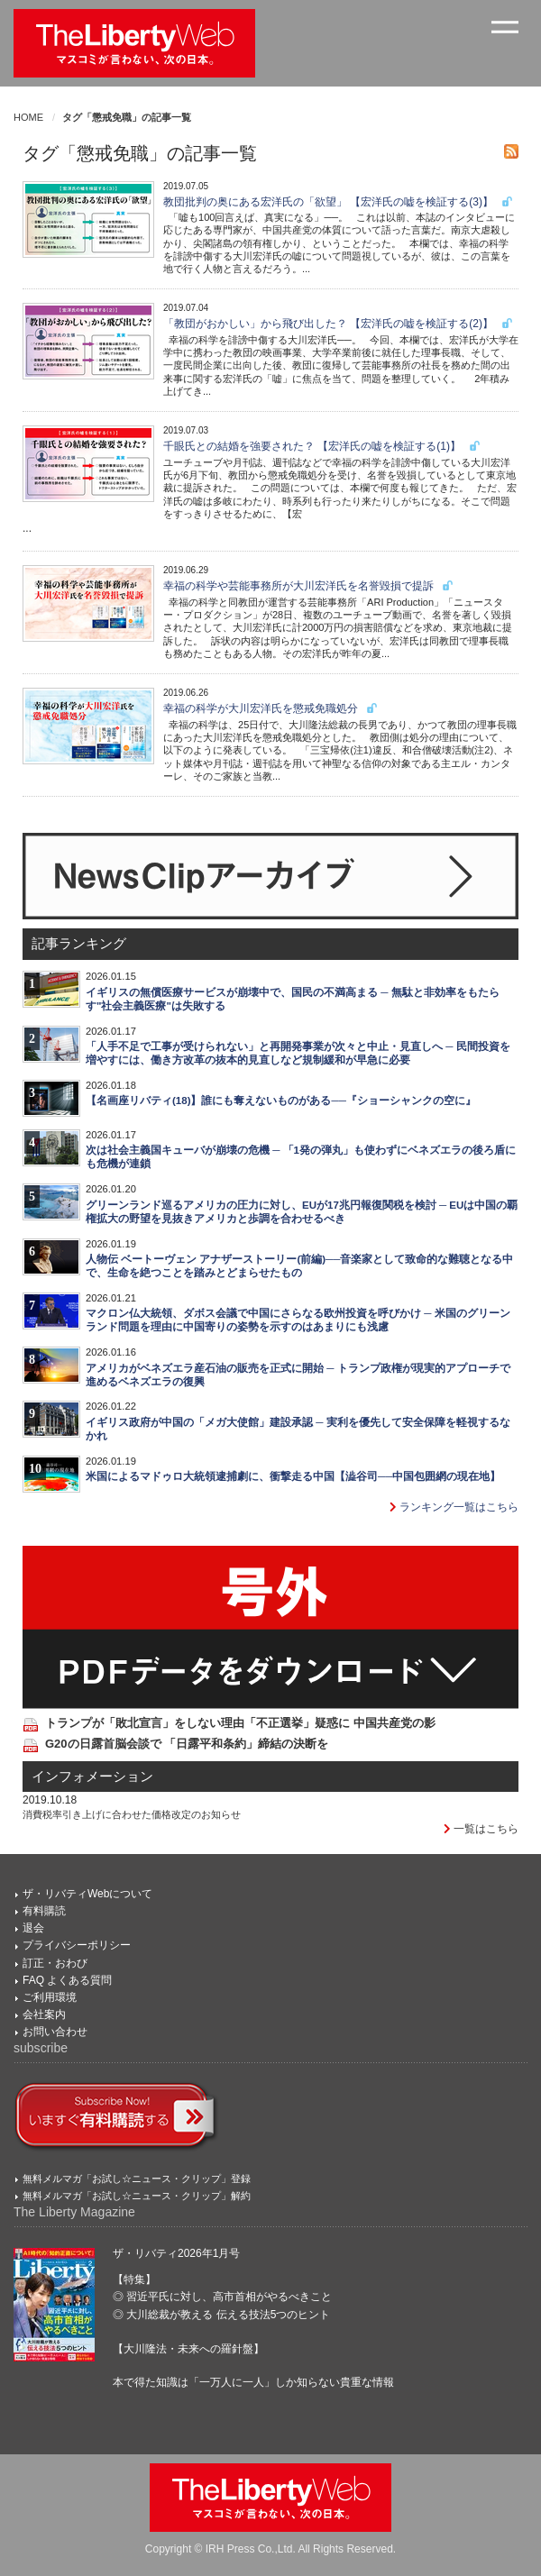 The image size is (541, 2576). I want to click on 【名画座リバティ(18)】誰にも奪えないものがある──『ショーシャンクの空に』, so click(281, 1100).